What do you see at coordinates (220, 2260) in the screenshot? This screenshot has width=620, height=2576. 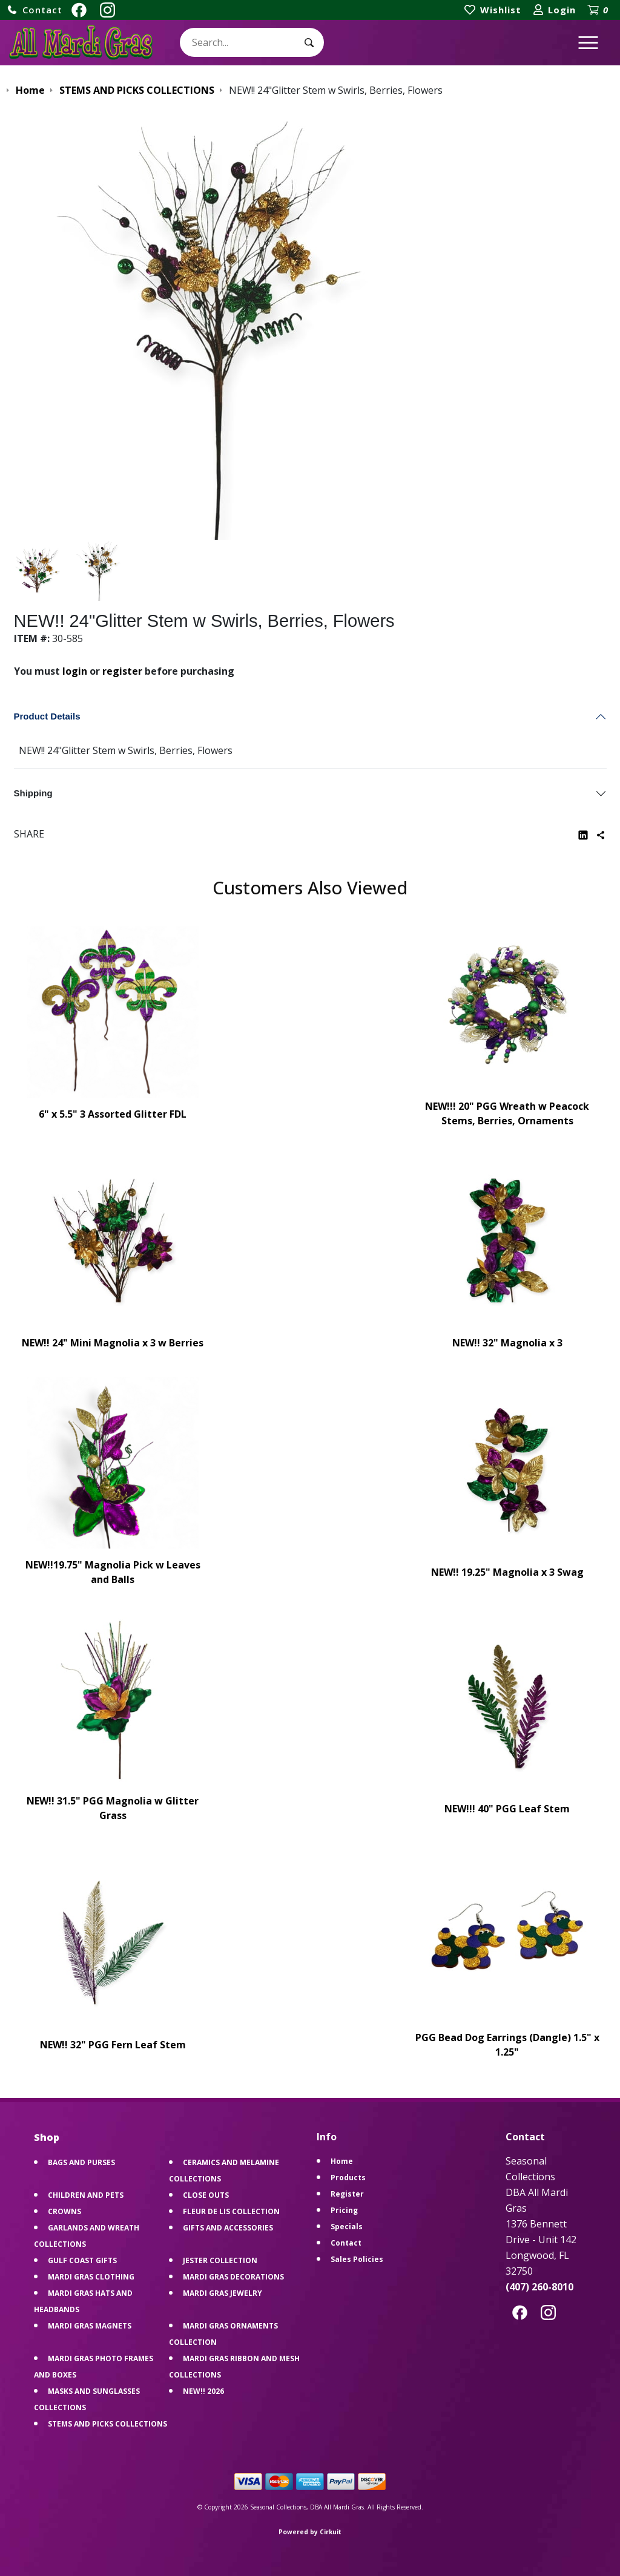 I see `JESTER COLLECTION` at bounding box center [220, 2260].